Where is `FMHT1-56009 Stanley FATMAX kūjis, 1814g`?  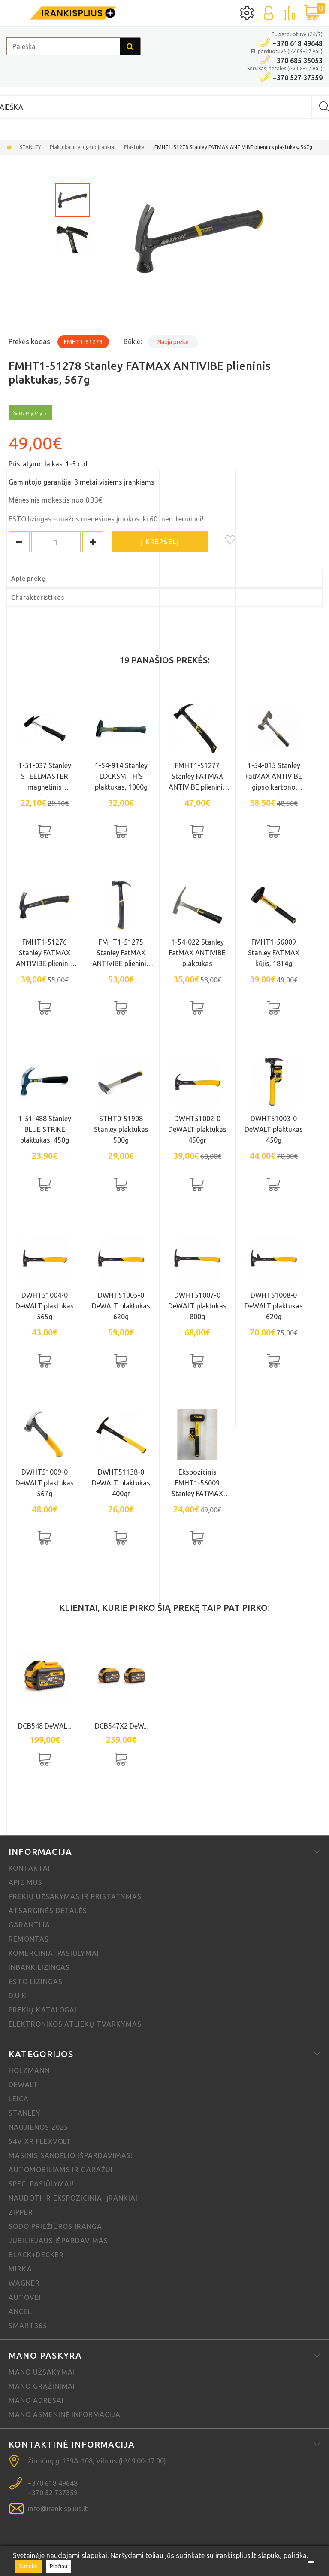 FMHT1-56009 Stanley FATMAX kūjis, 1814g is located at coordinates (273, 952).